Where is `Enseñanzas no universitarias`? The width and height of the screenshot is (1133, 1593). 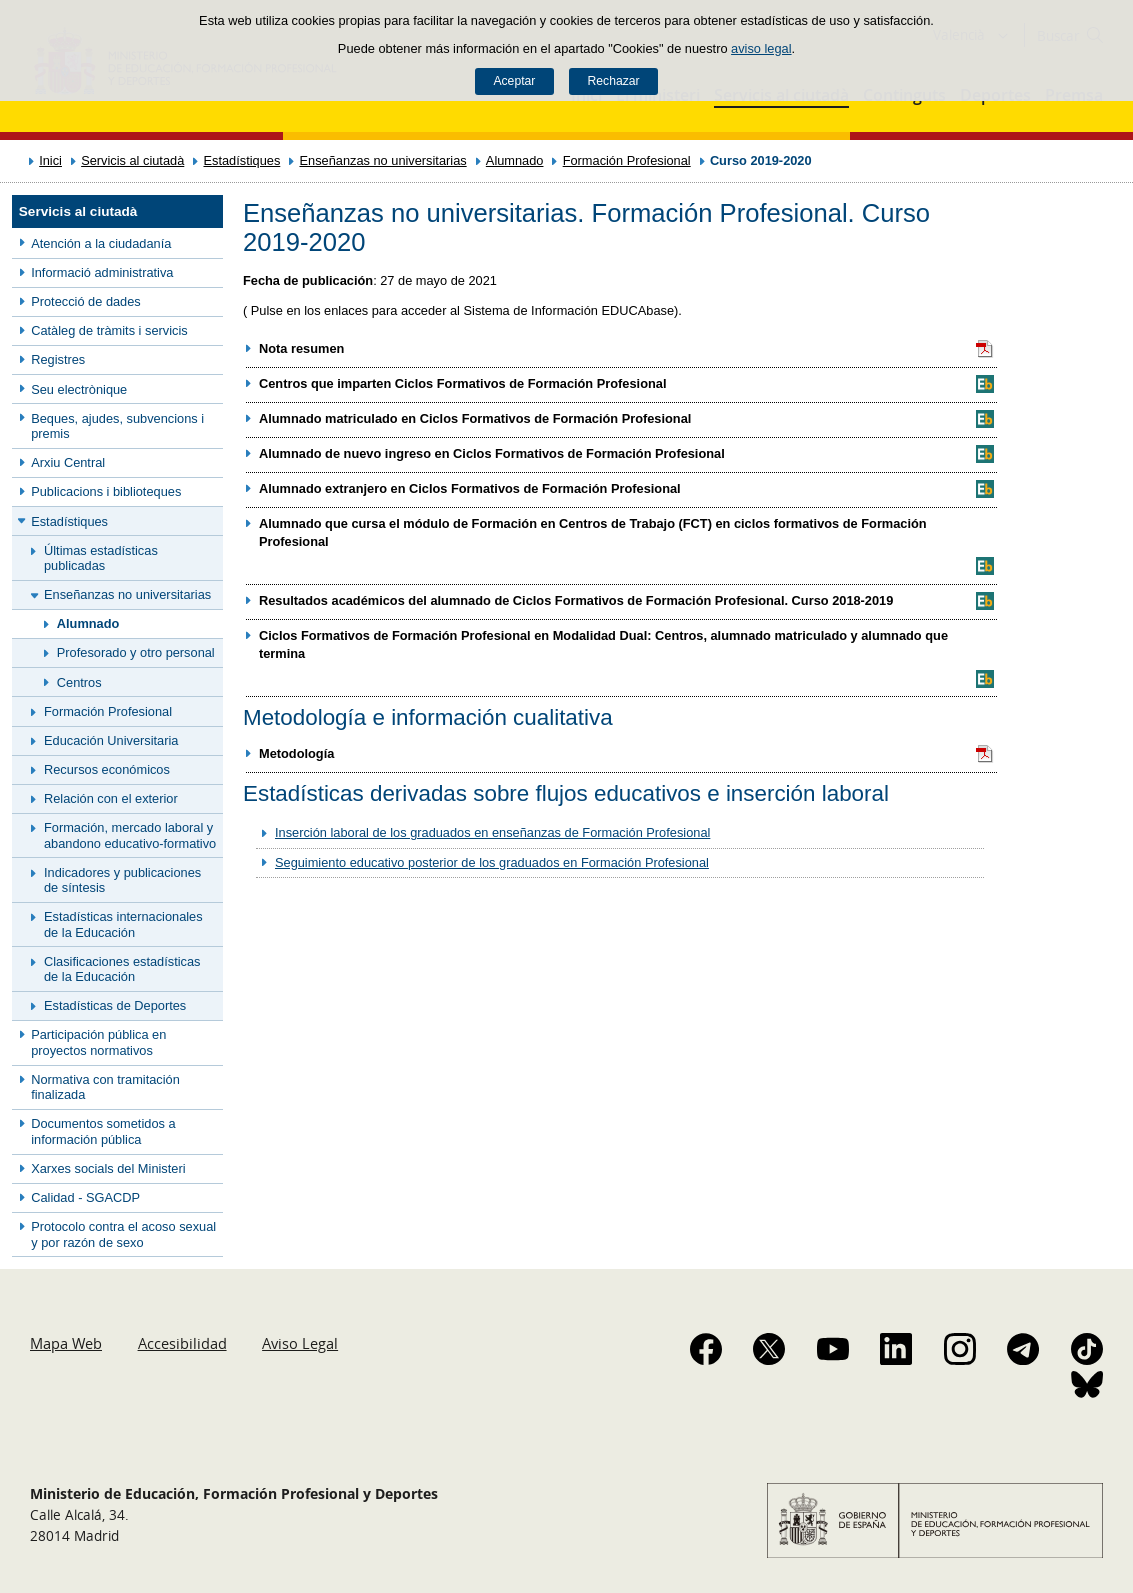 Enseñanzas no universitarias is located at coordinates (382, 160).